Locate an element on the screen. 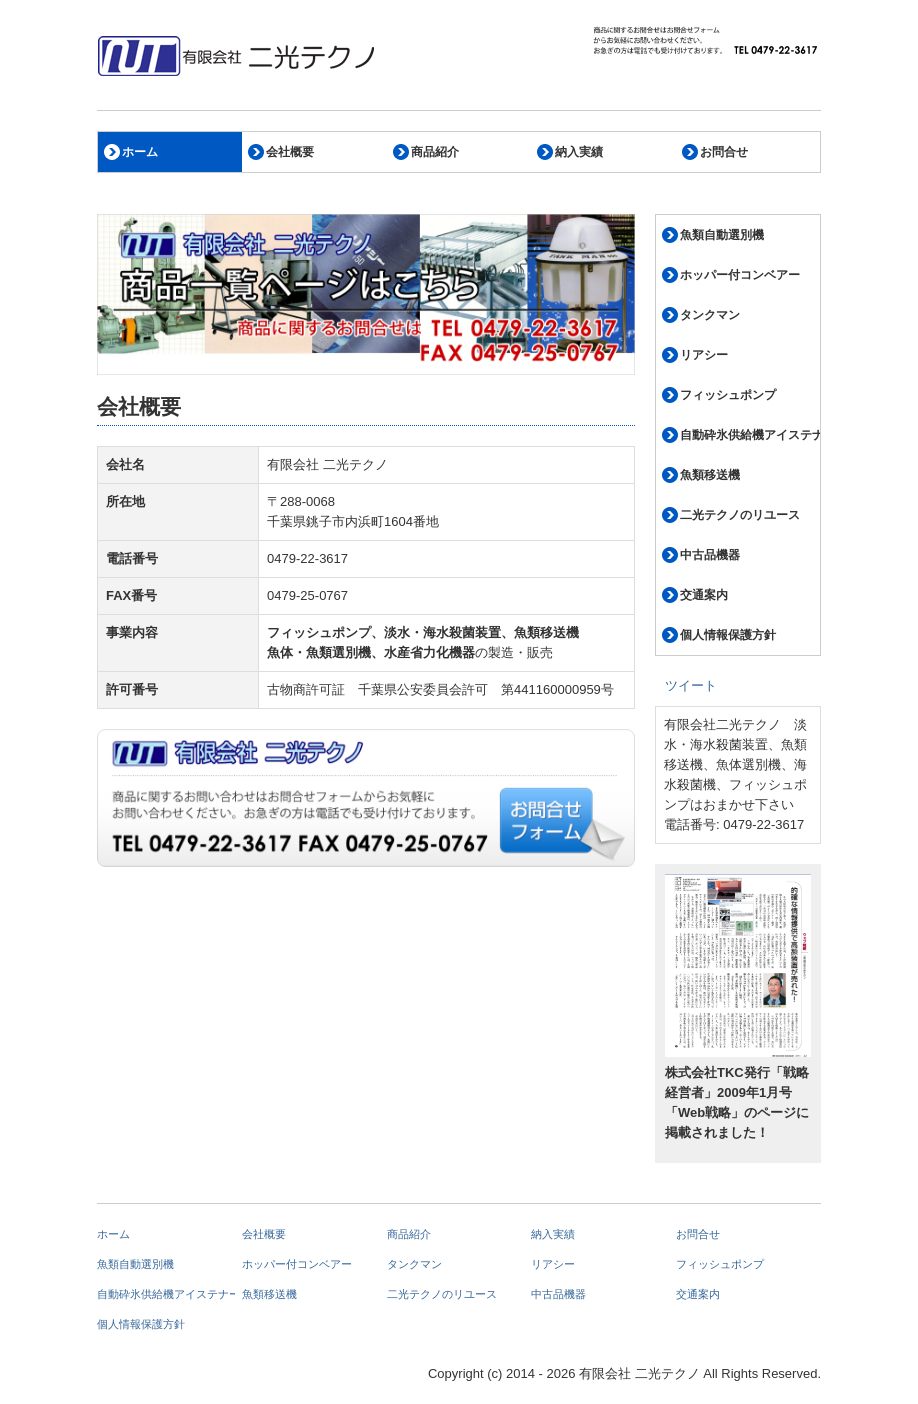 This screenshot has height=1404, width=918. 交通案内 is located at coordinates (704, 595).